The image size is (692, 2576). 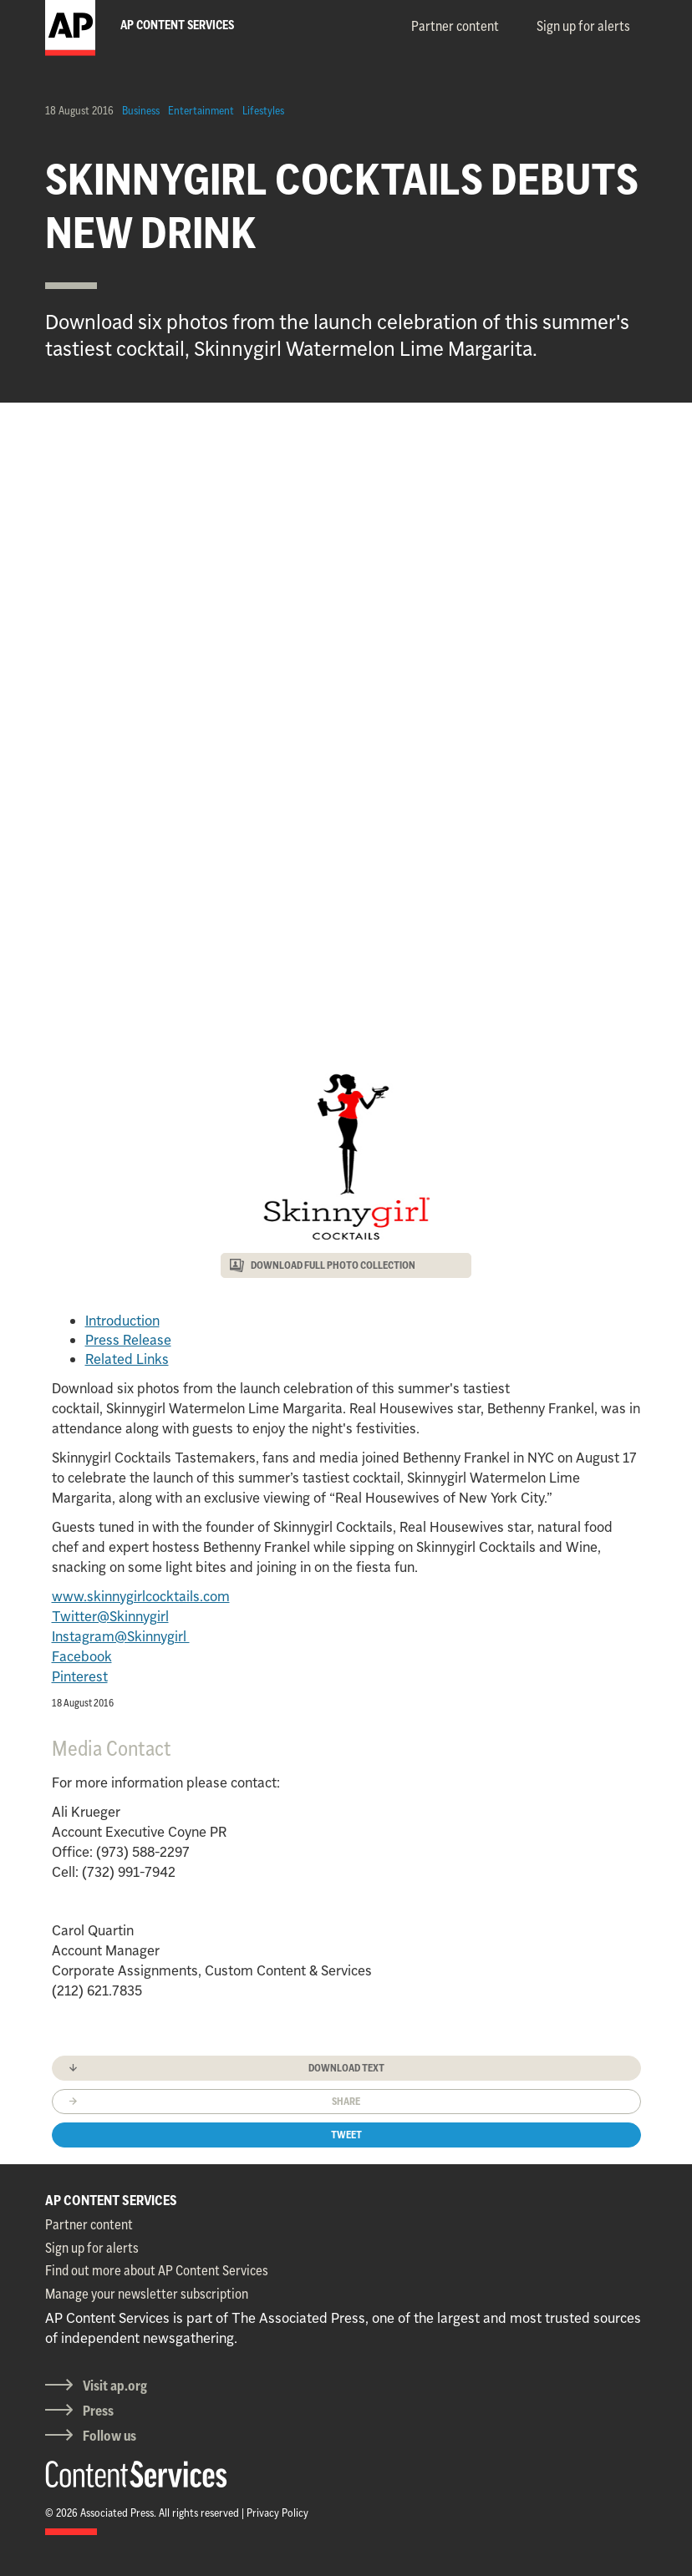 What do you see at coordinates (122, 1320) in the screenshot?
I see `Introduction` at bounding box center [122, 1320].